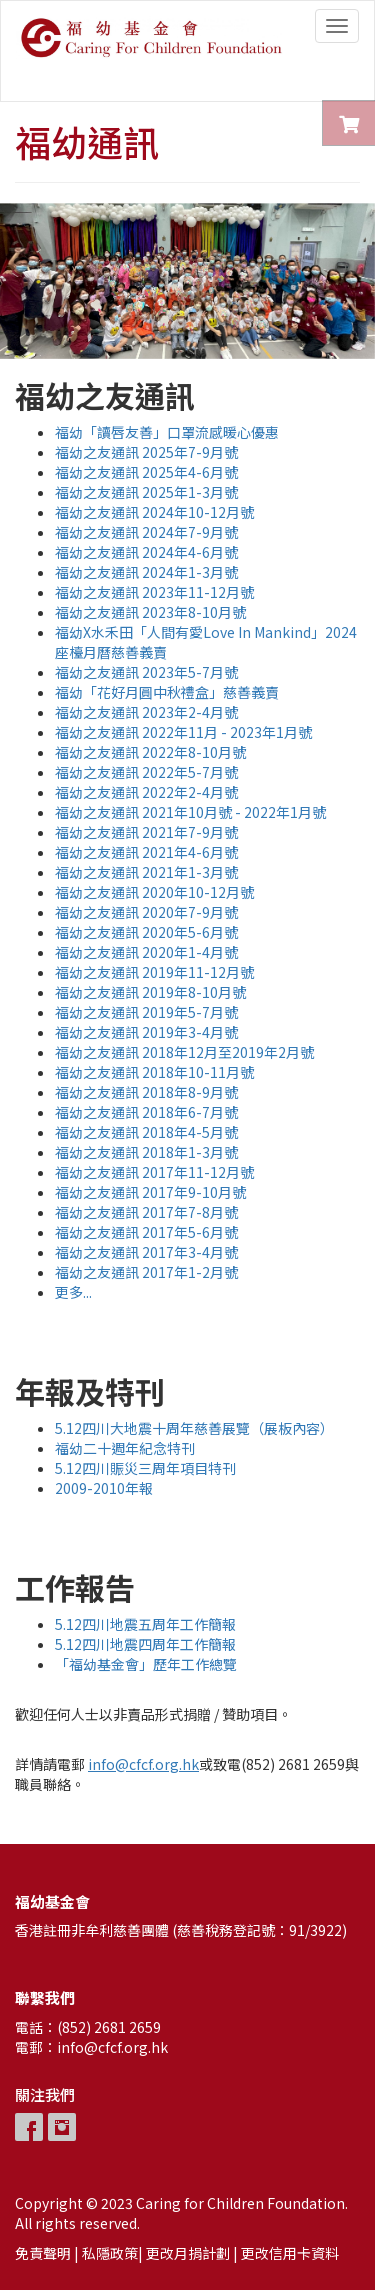  What do you see at coordinates (150, 1192) in the screenshot?
I see `福幼之友通訊 2017年9-10月號` at bounding box center [150, 1192].